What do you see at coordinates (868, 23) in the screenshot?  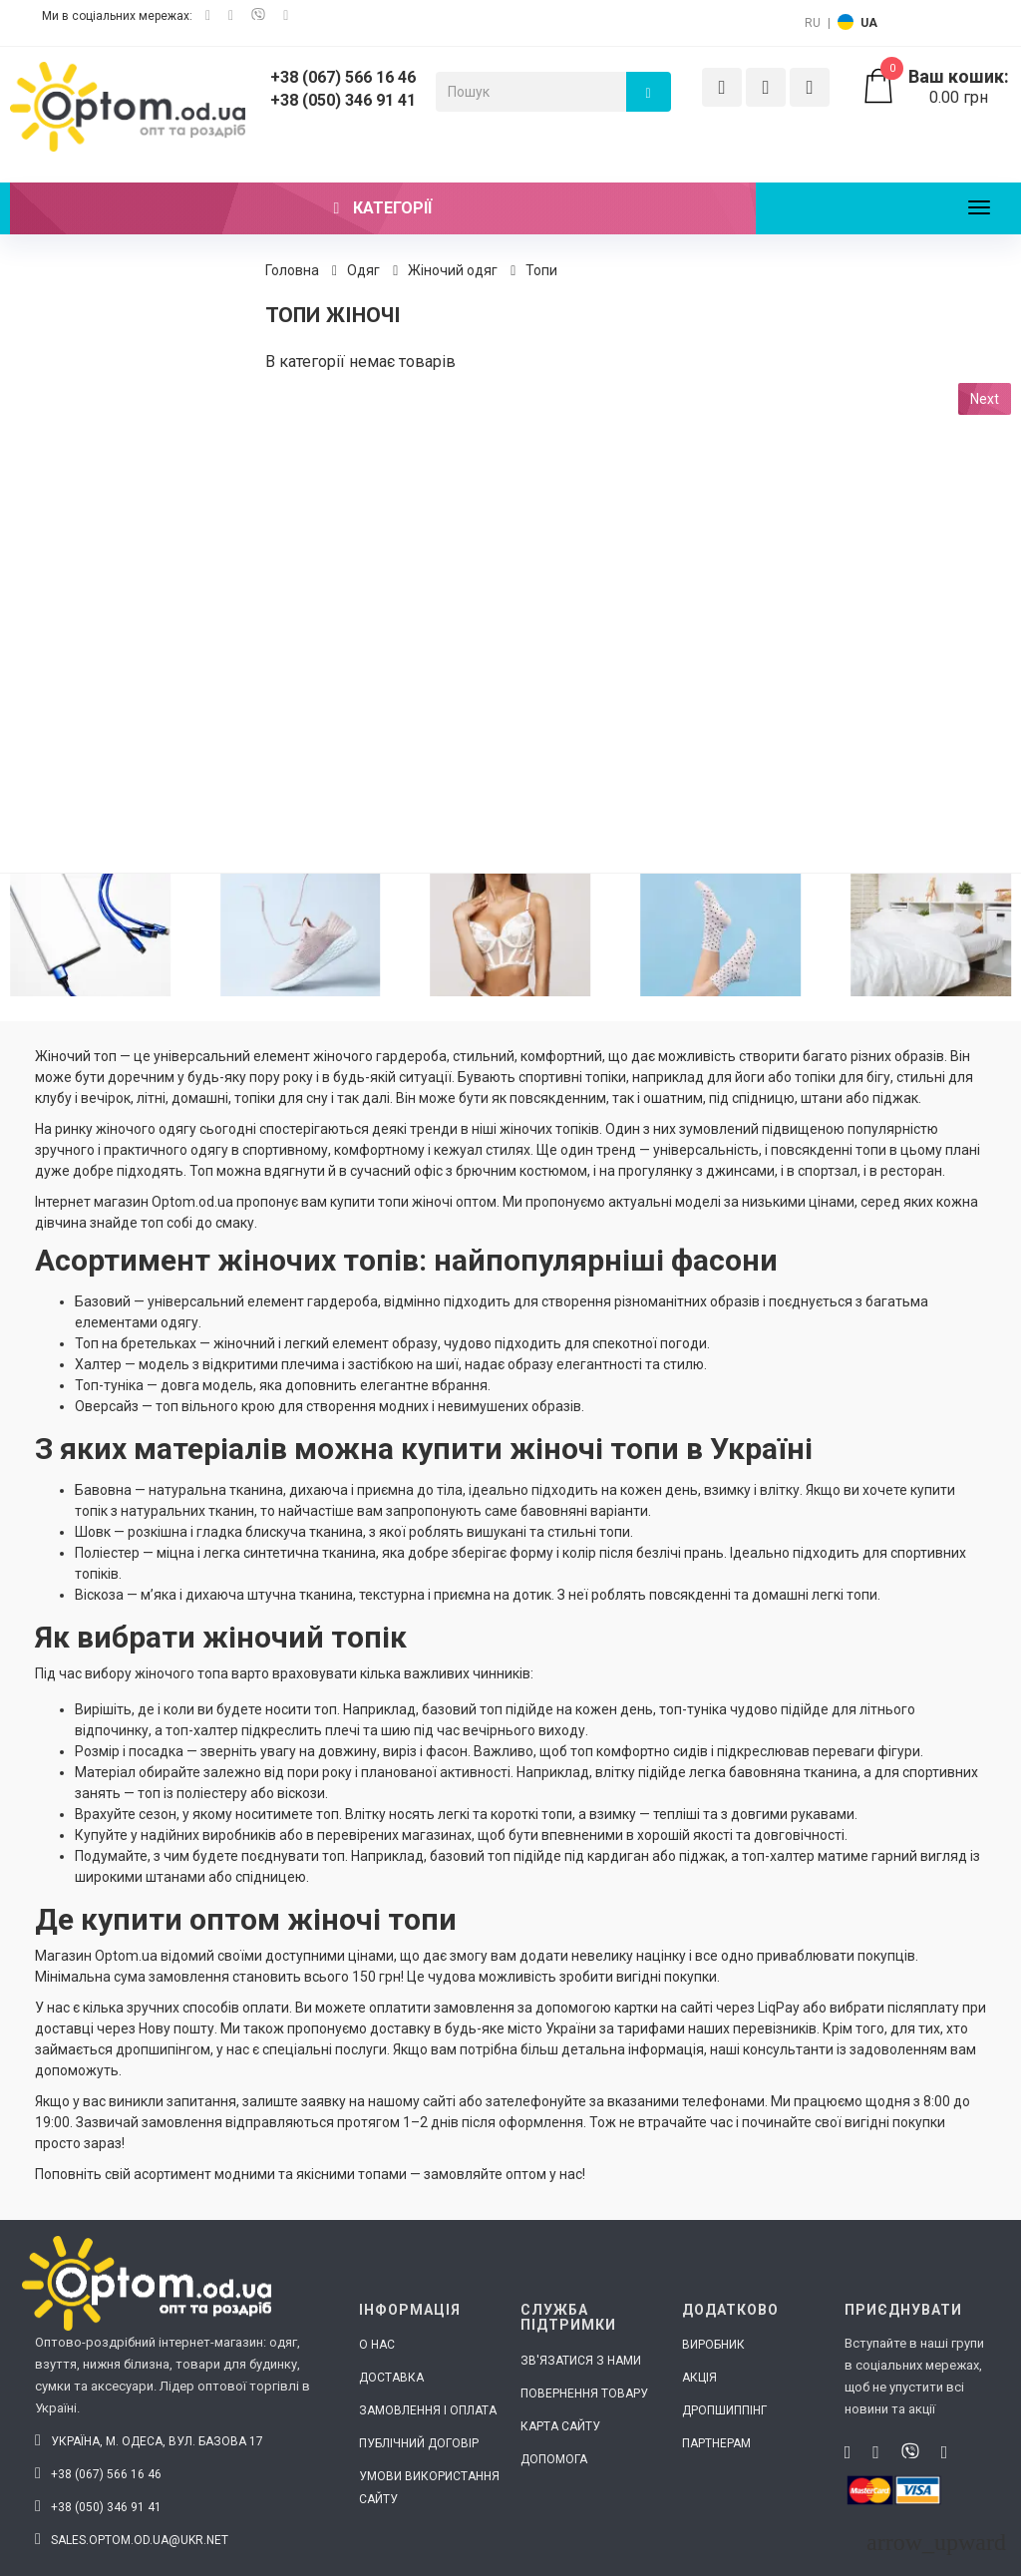 I see `UA` at bounding box center [868, 23].